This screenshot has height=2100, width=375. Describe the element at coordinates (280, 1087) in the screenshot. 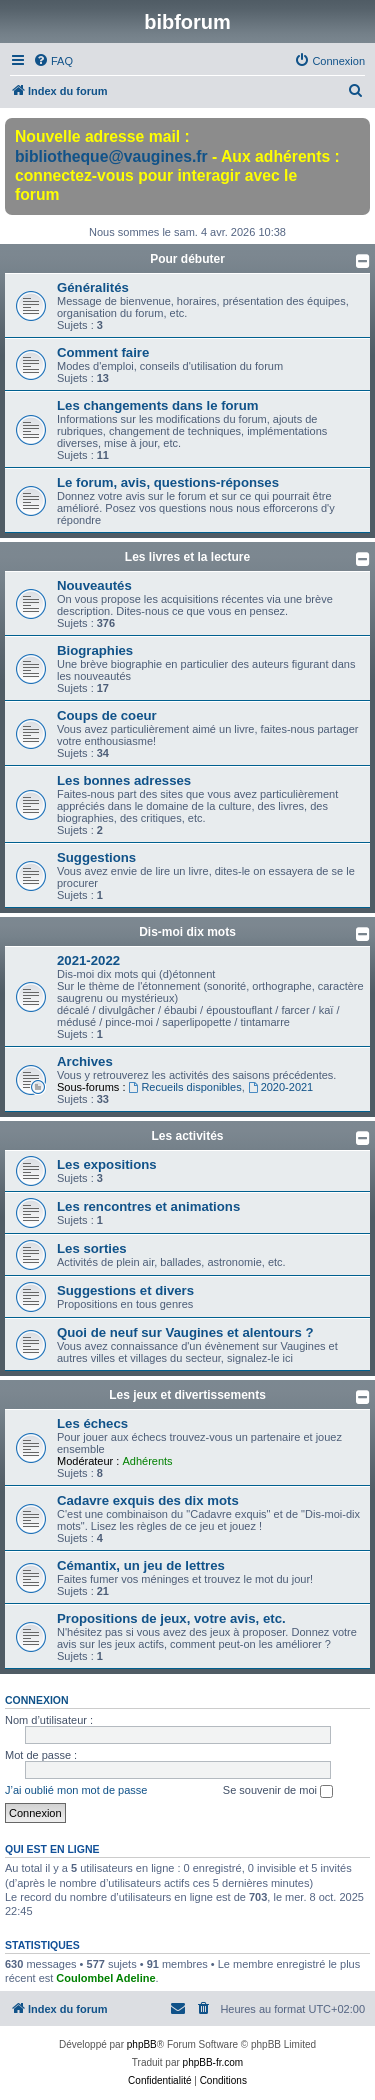

I see `2020-2021` at that location.